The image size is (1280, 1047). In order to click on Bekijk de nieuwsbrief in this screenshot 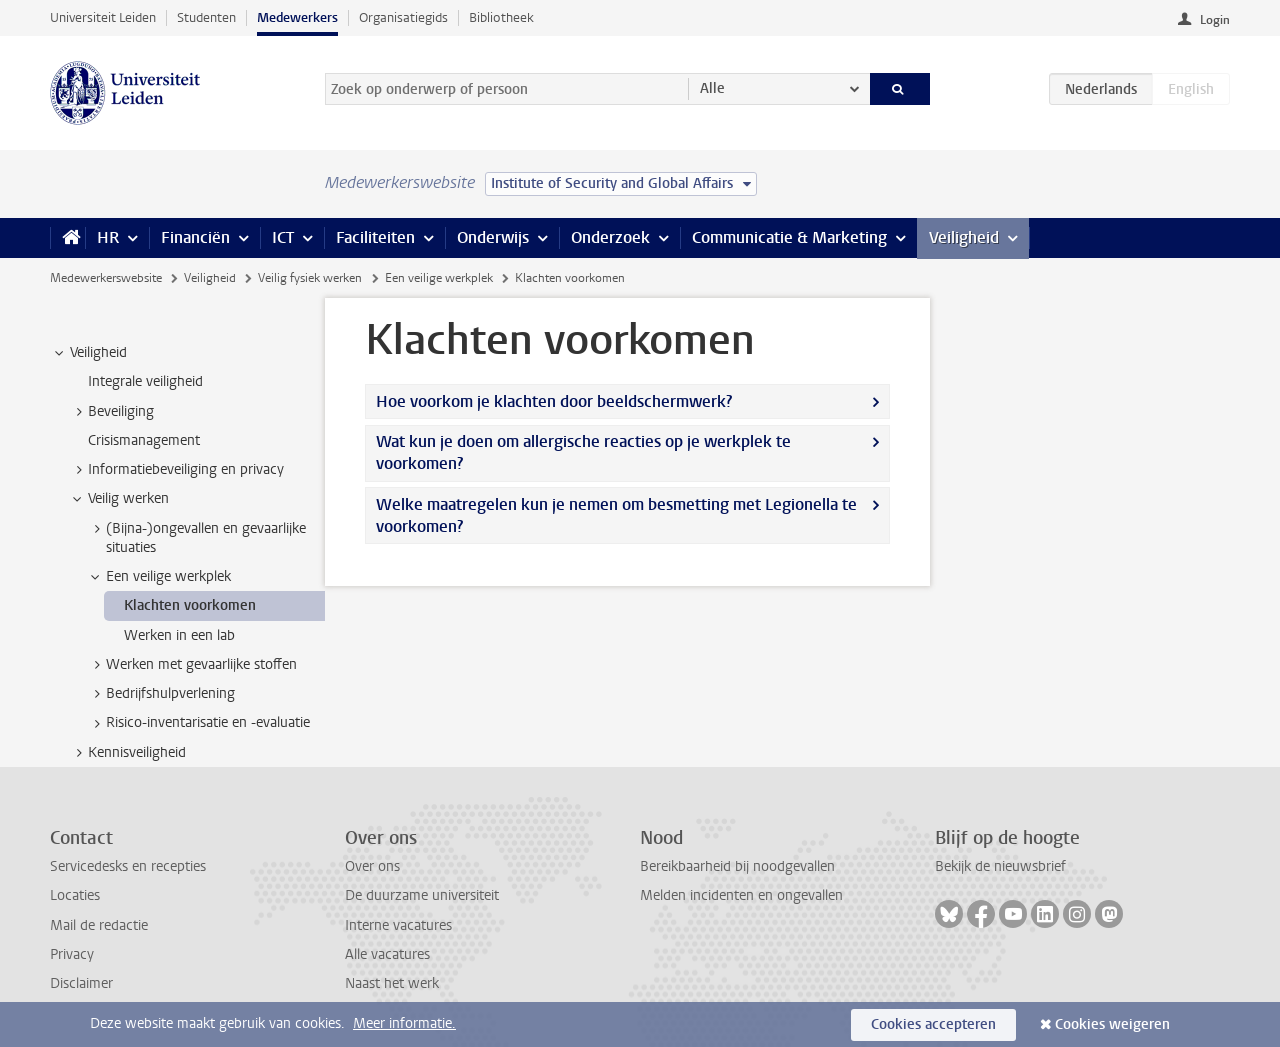, I will do `click(1000, 866)`.